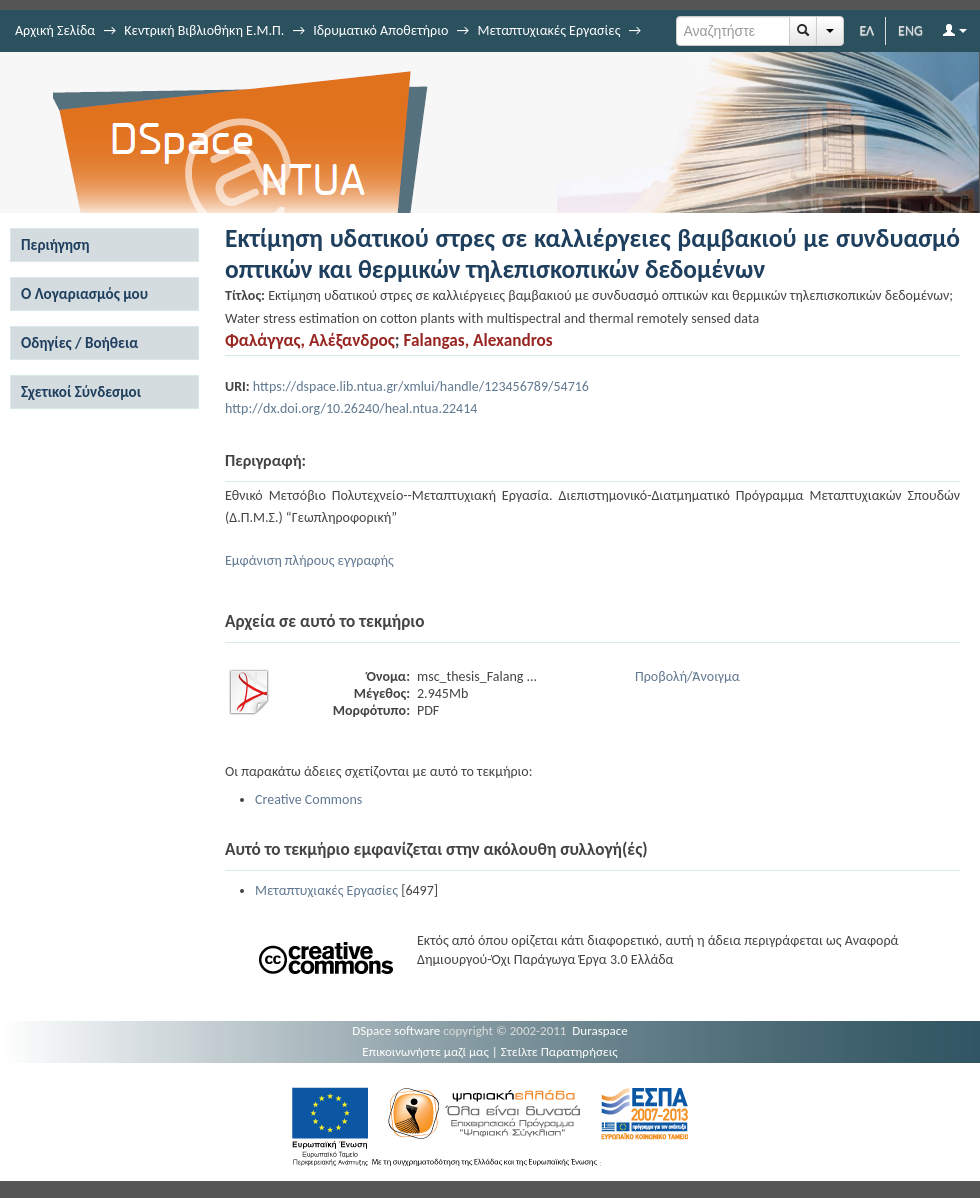 The height and width of the screenshot is (1198, 980). What do you see at coordinates (204, 30) in the screenshot?
I see `Κεντρική Βιβλιοθήκη Ε.Μ.Π.` at bounding box center [204, 30].